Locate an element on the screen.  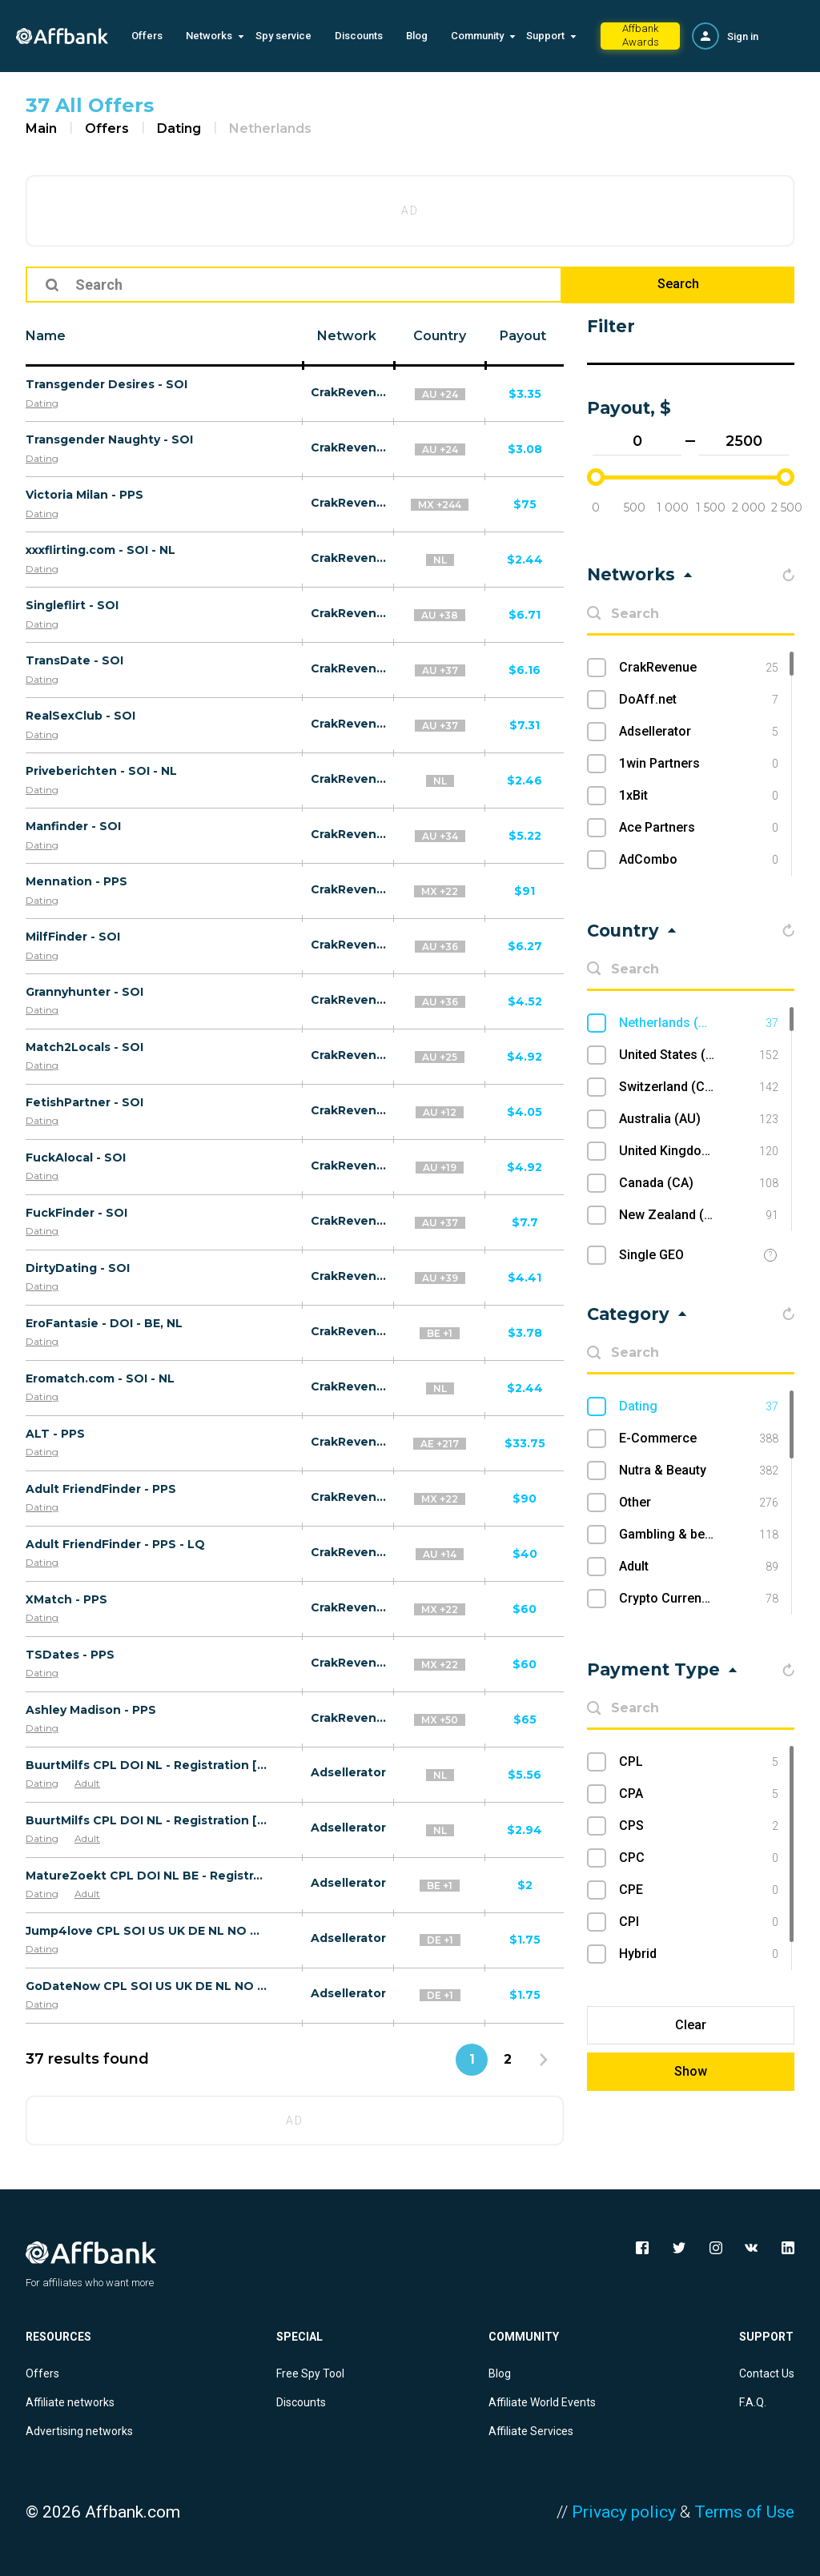
Main is located at coordinates (41, 128).